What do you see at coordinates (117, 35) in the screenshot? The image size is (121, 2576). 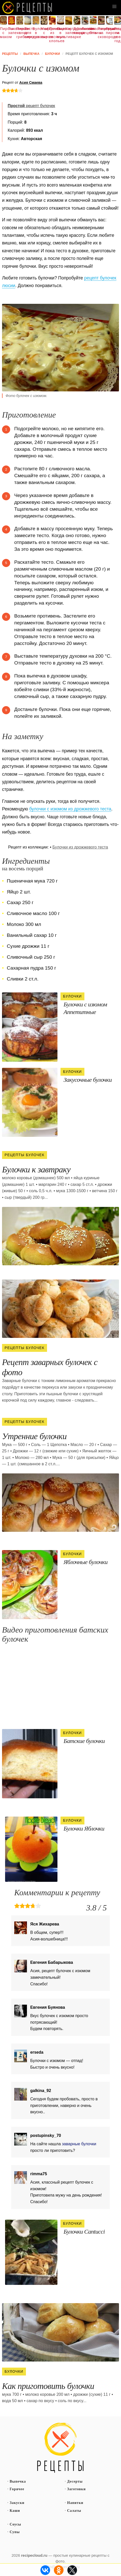 I see `Рецепты на новый год` at bounding box center [117, 35].